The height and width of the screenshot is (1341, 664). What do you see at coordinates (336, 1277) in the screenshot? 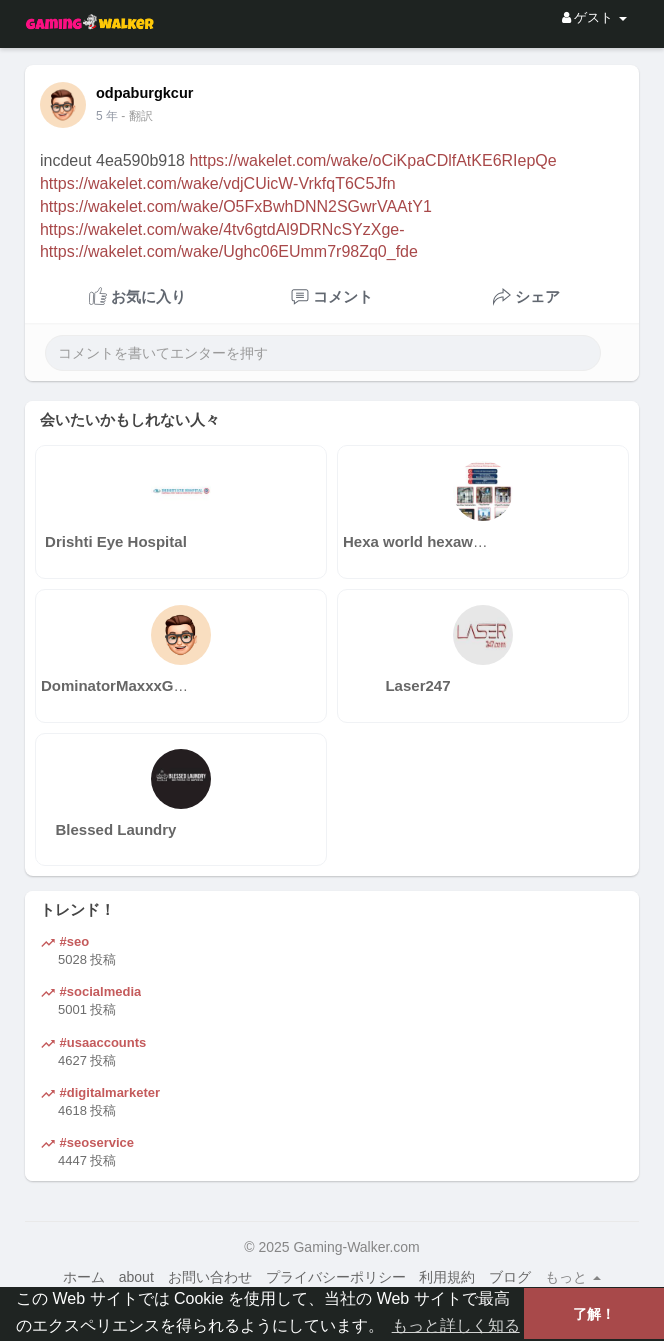
I see `プライバシーポリシー` at bounding box center [336, 1277].